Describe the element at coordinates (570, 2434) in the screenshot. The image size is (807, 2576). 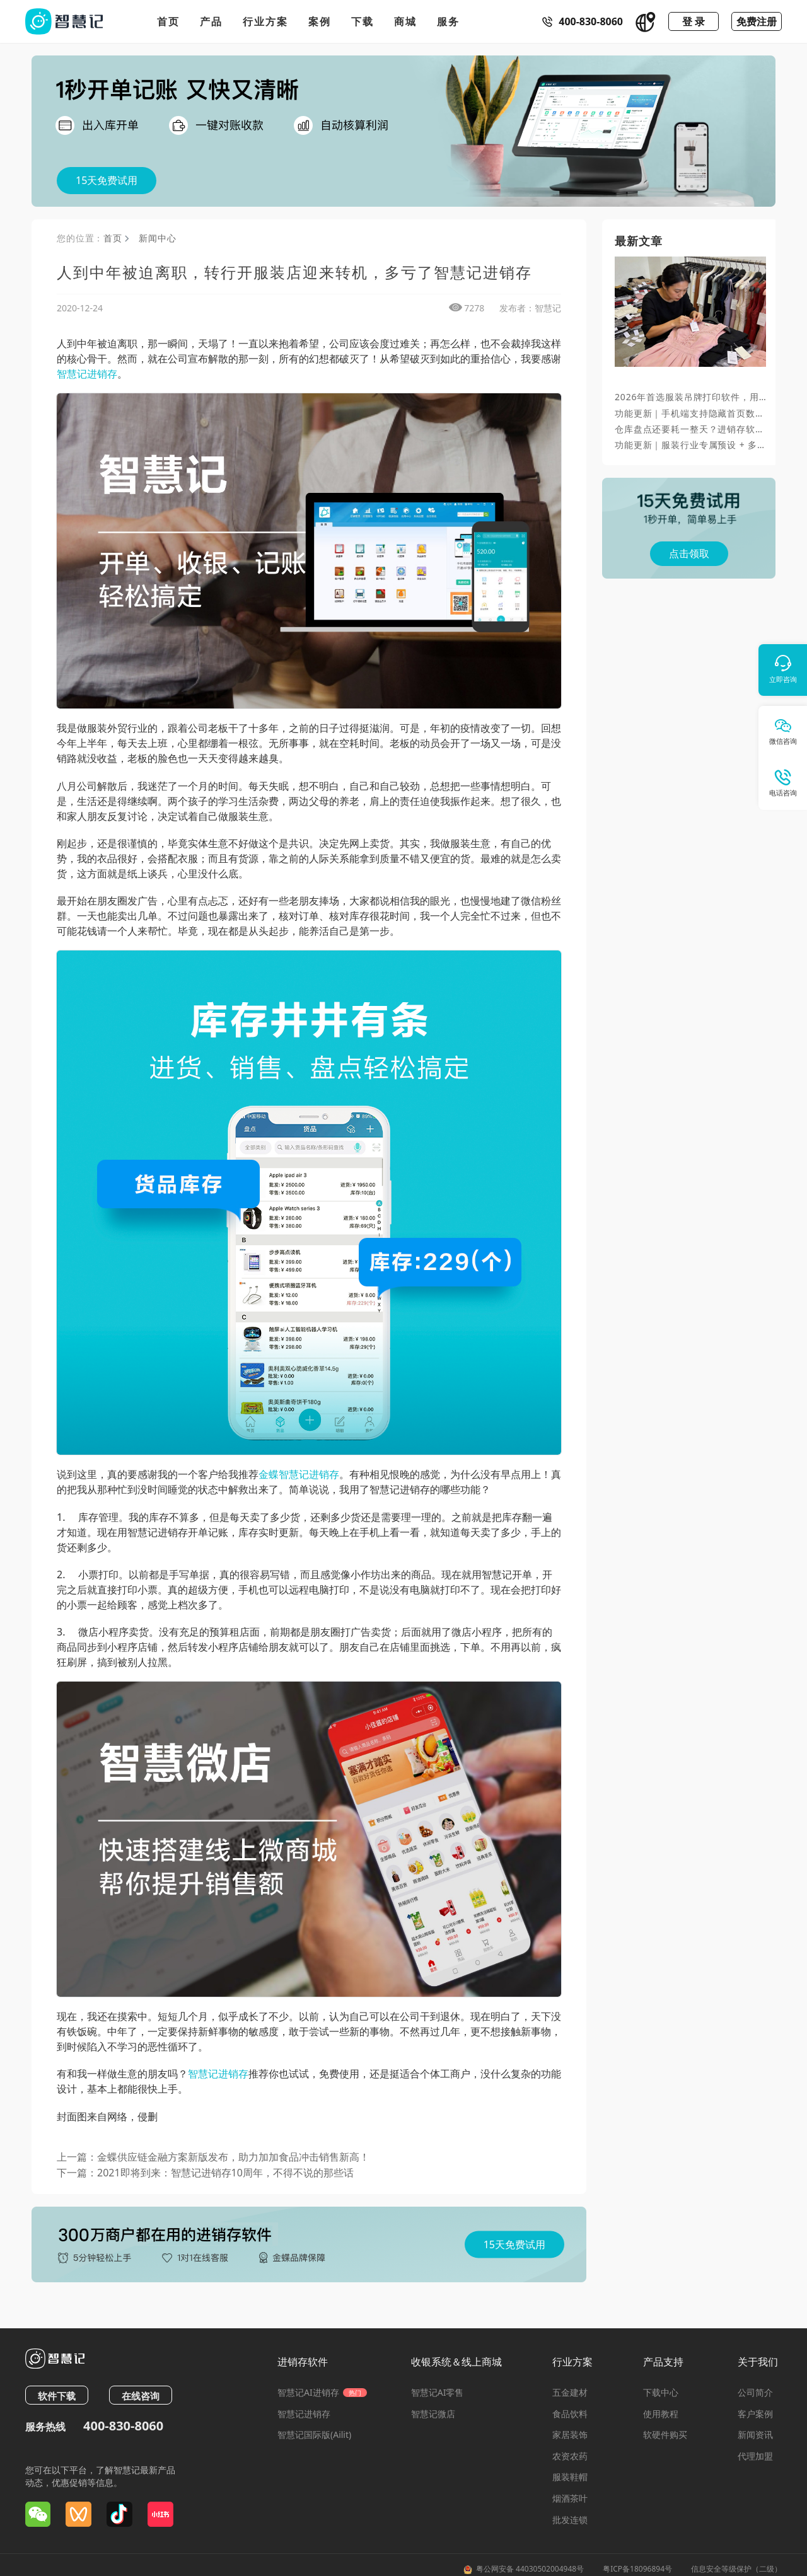
I see `家居装饰` at that location.